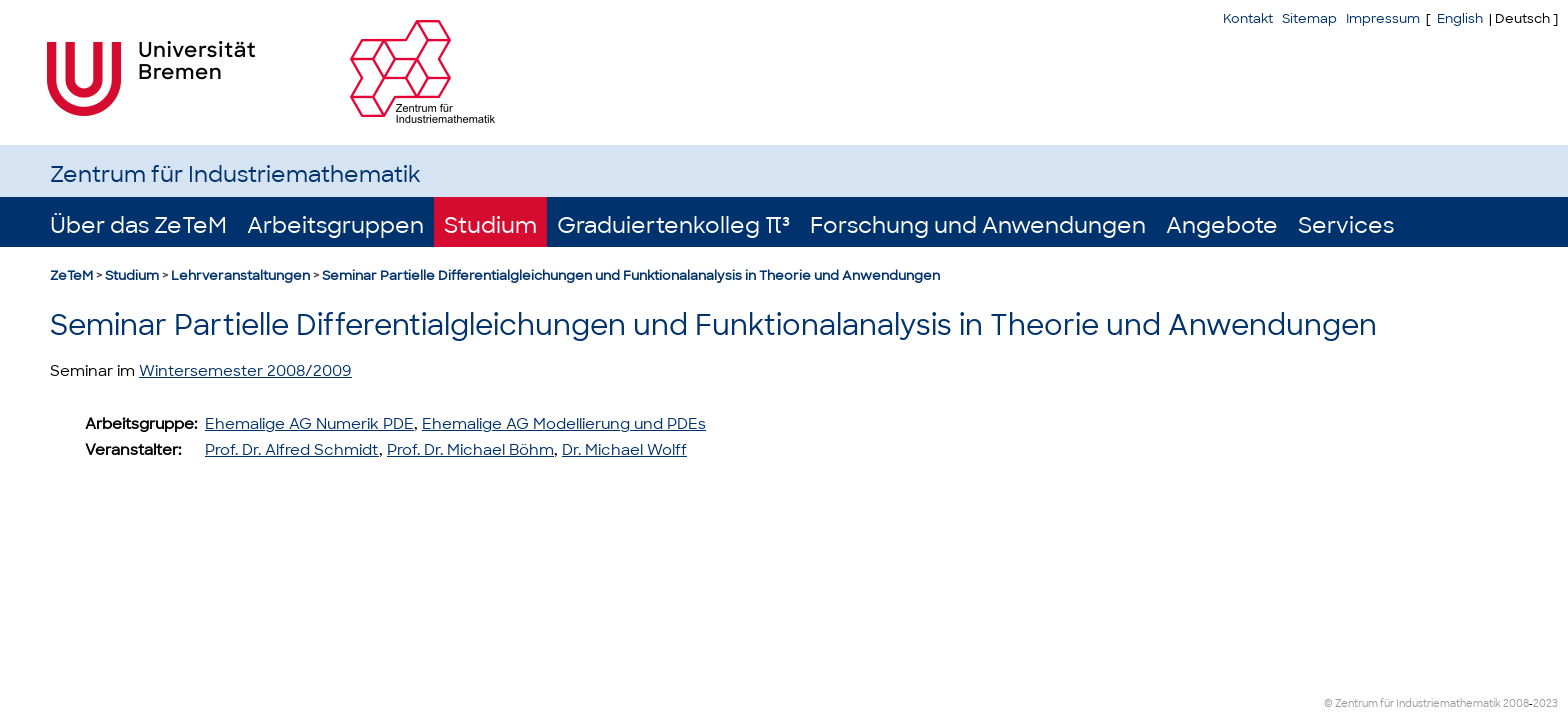 This screenshot has height=720, width=1568. What do you see at coordinates (1309, 18) in the screenshot?
I see `Sitemap` at bounding box center [1309, 18].